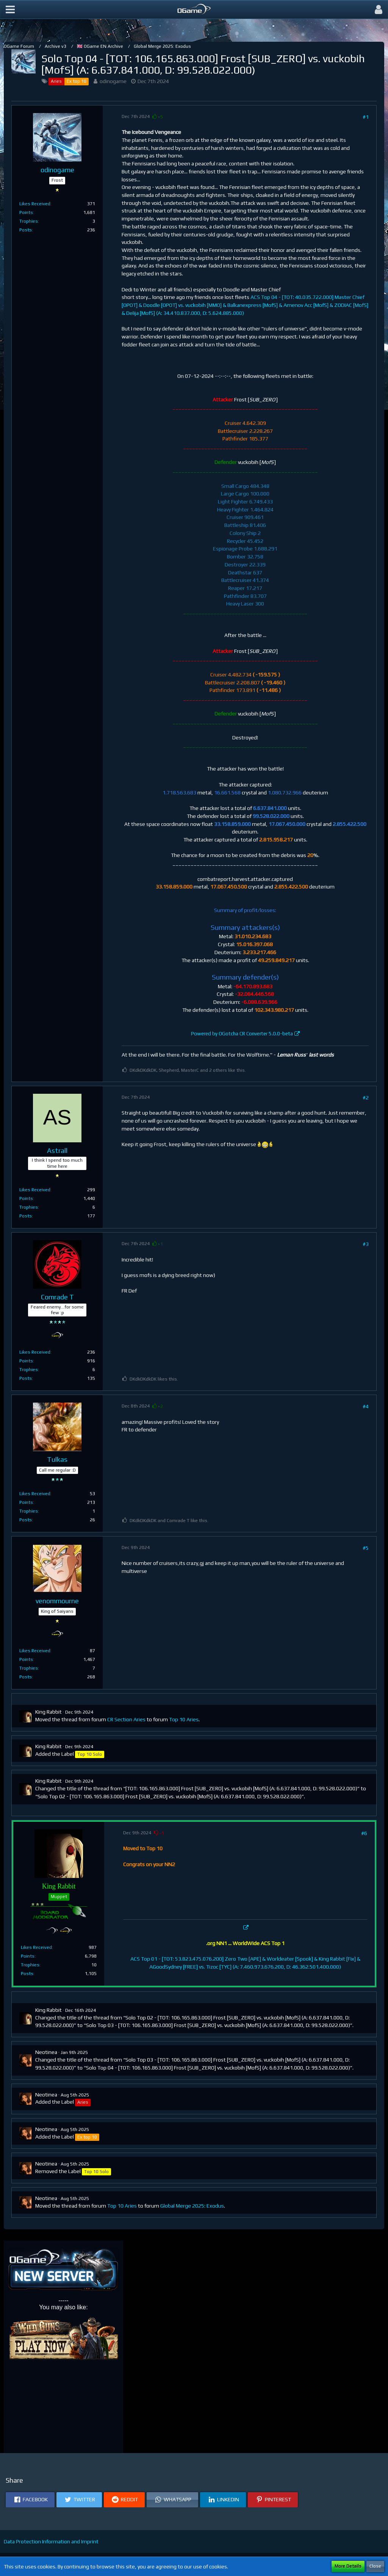 The image size is (388, 2576). What do you see at coordinates (366, 117) in the screenshot?
I see `#1` at bounding box center [366, 117].